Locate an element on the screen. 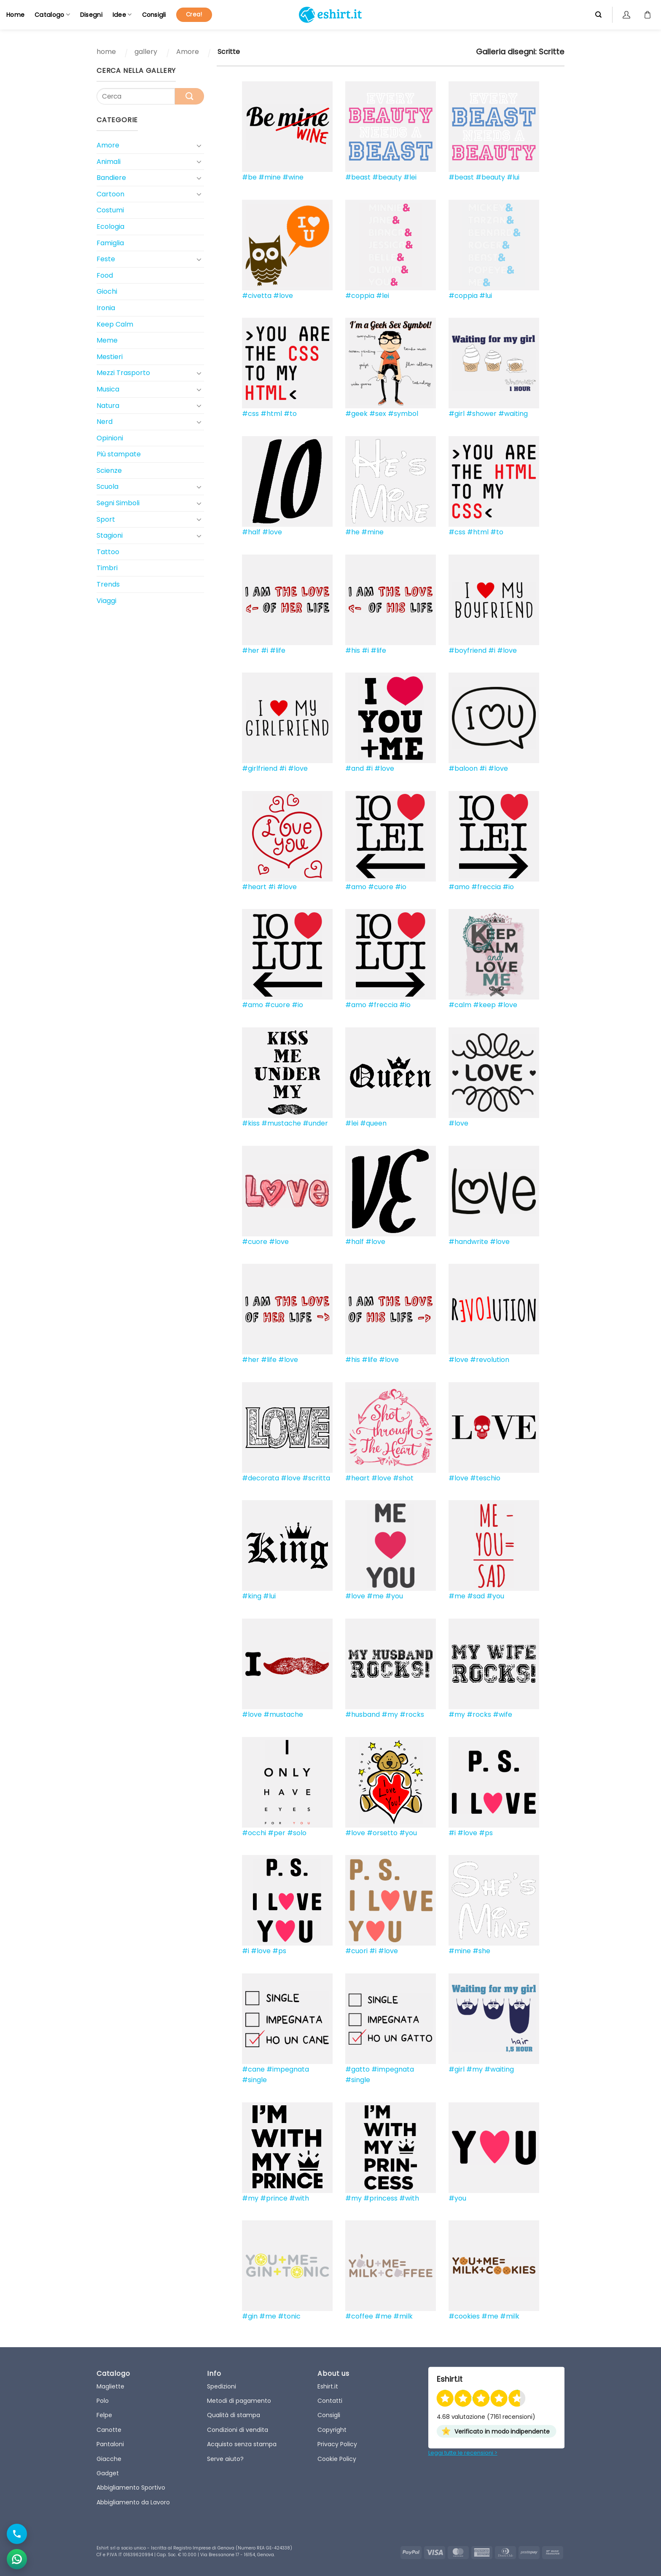 Image resolution: width=661 pixels, height=2576 pixels. #css is located at coordinates (250, 413).